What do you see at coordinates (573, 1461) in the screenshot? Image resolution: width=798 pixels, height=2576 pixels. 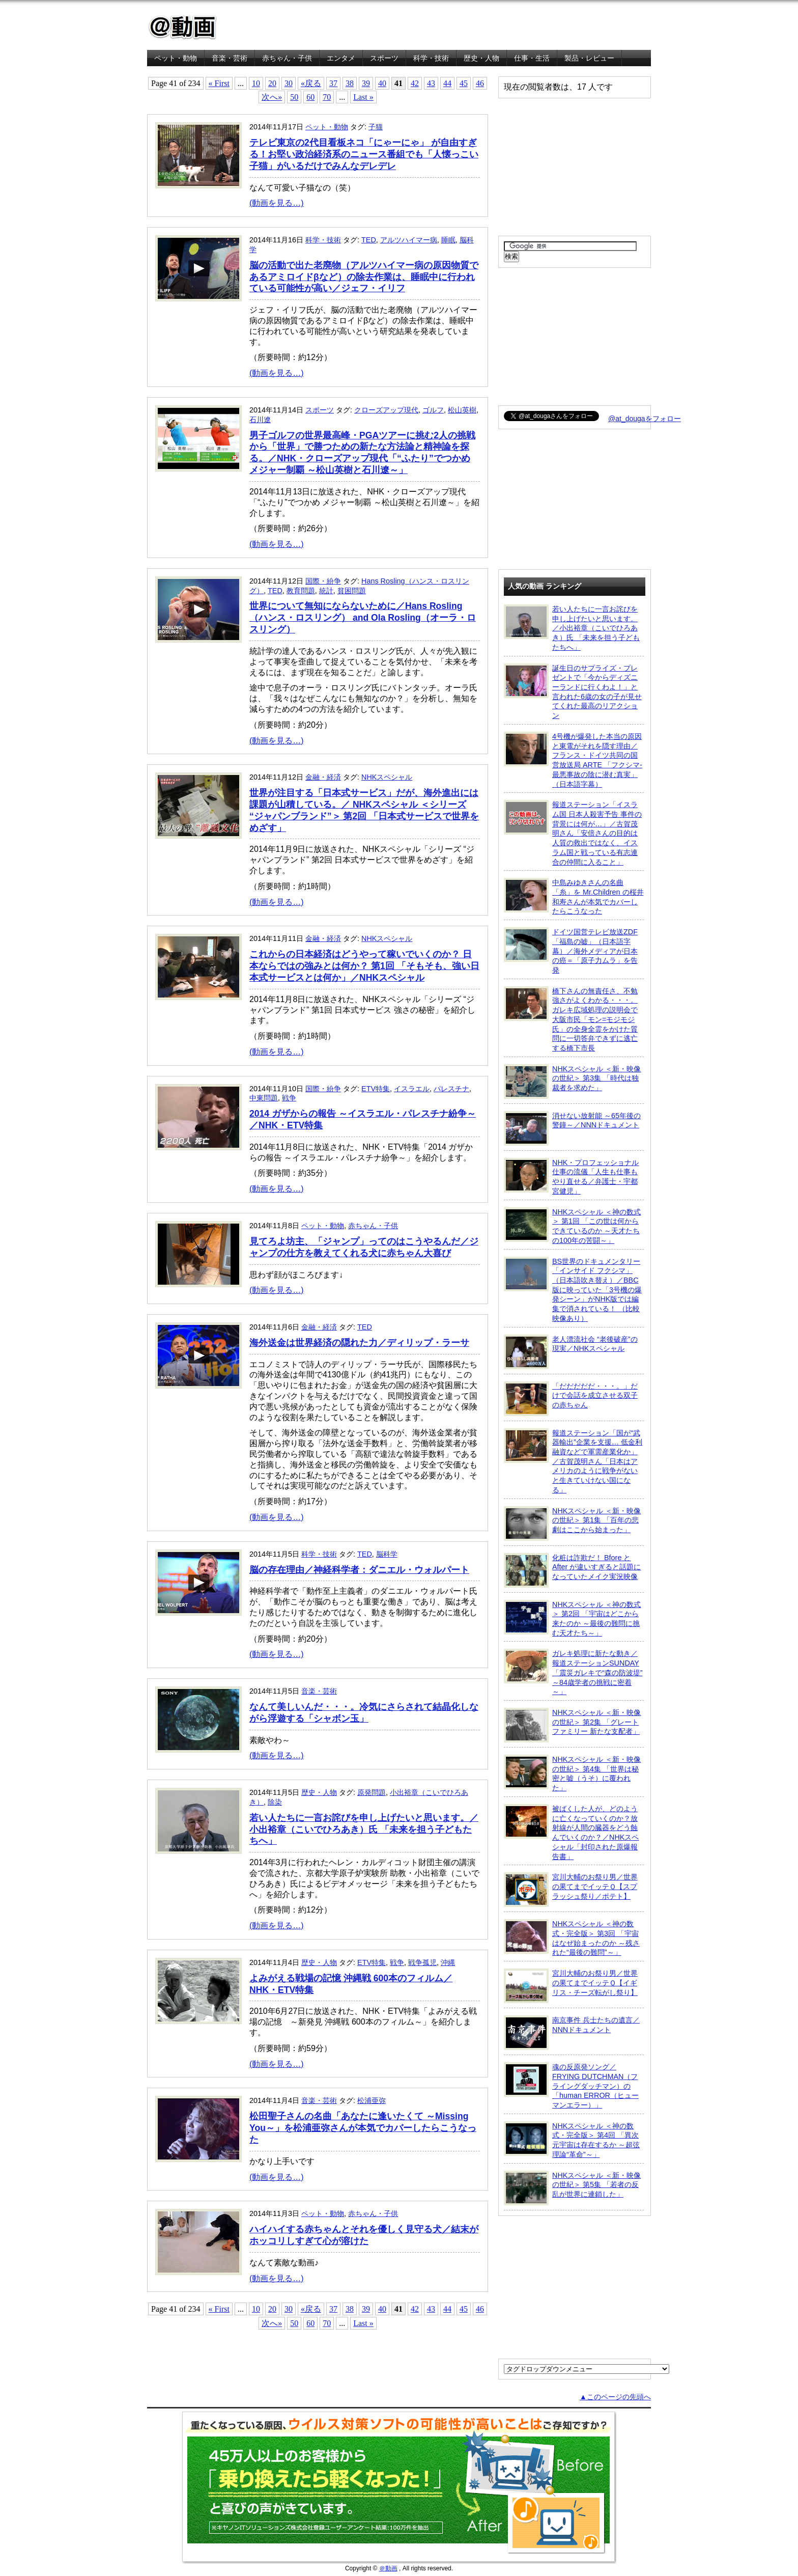 I see `報道ステーション「国が“武器輸出”企業を支援… 低金利融資などで軍需産業化か」／古賀茂明さん「日本はアメリカのように戦争がないと生きていけない国になる」` at bounding box center [573, 1461].